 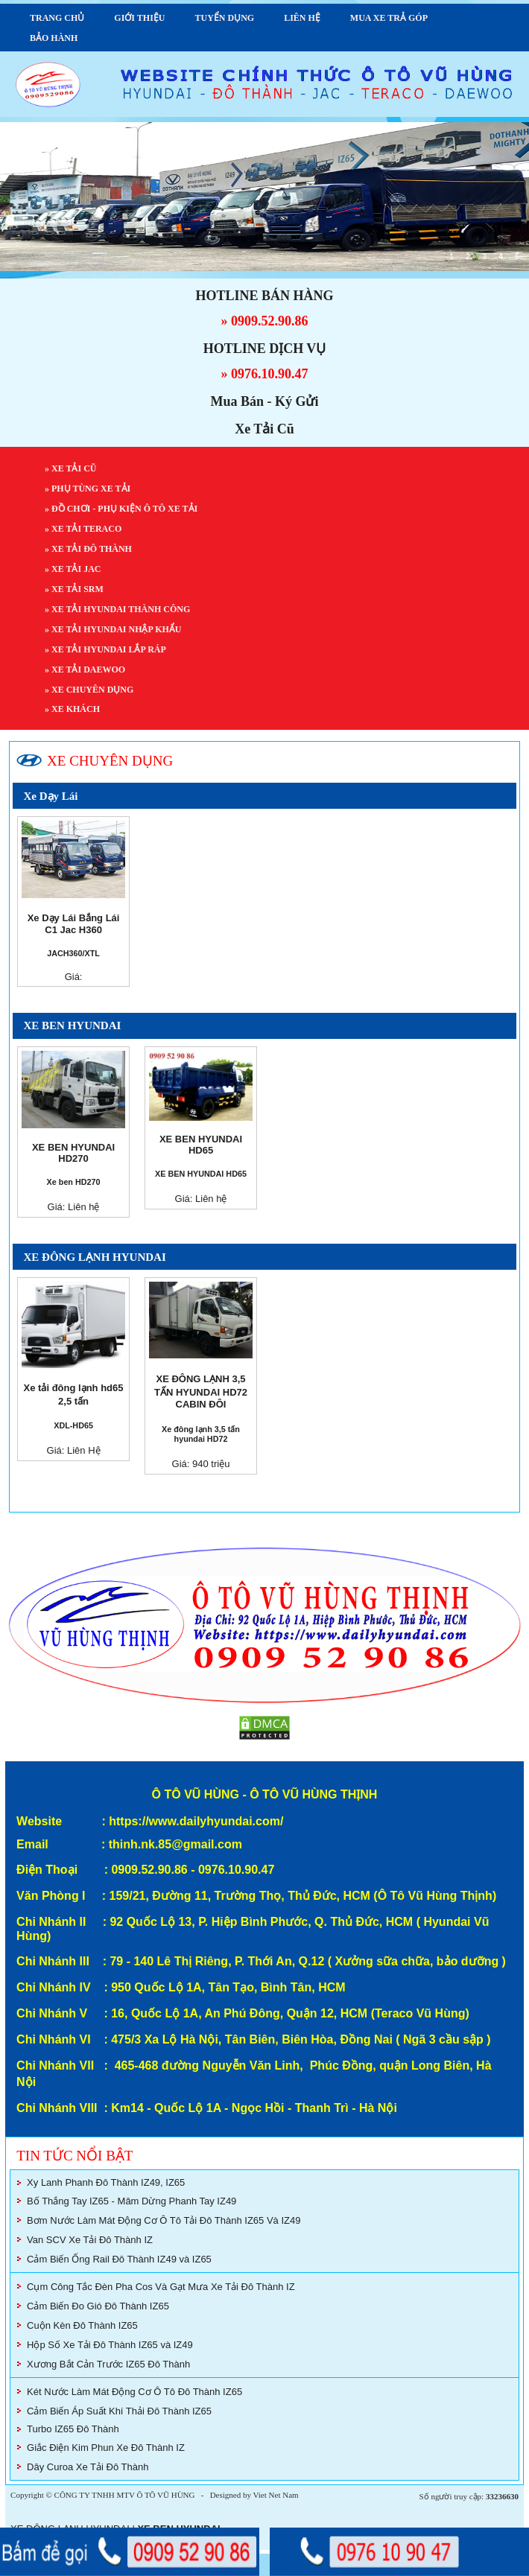 I want to click on » XE TẢI DAEWOO, so click(x=86, y=669).